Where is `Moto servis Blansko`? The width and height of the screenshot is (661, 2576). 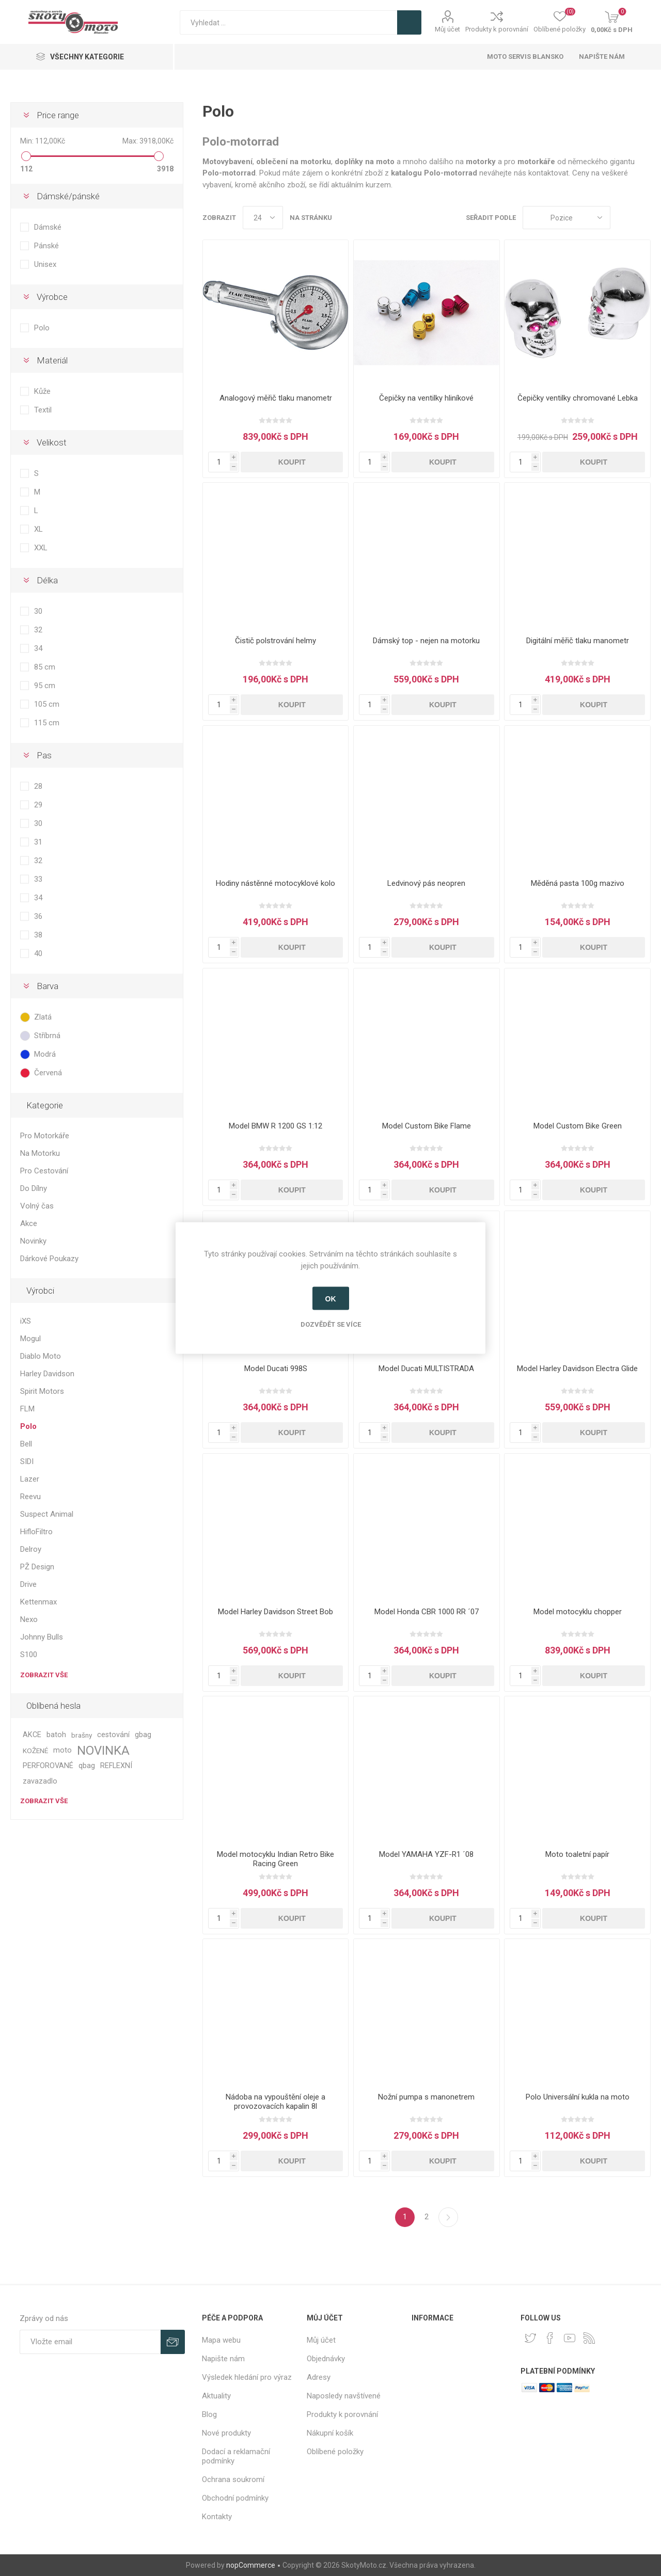 Moto servis Blansko is located at coordinates (525, 56).